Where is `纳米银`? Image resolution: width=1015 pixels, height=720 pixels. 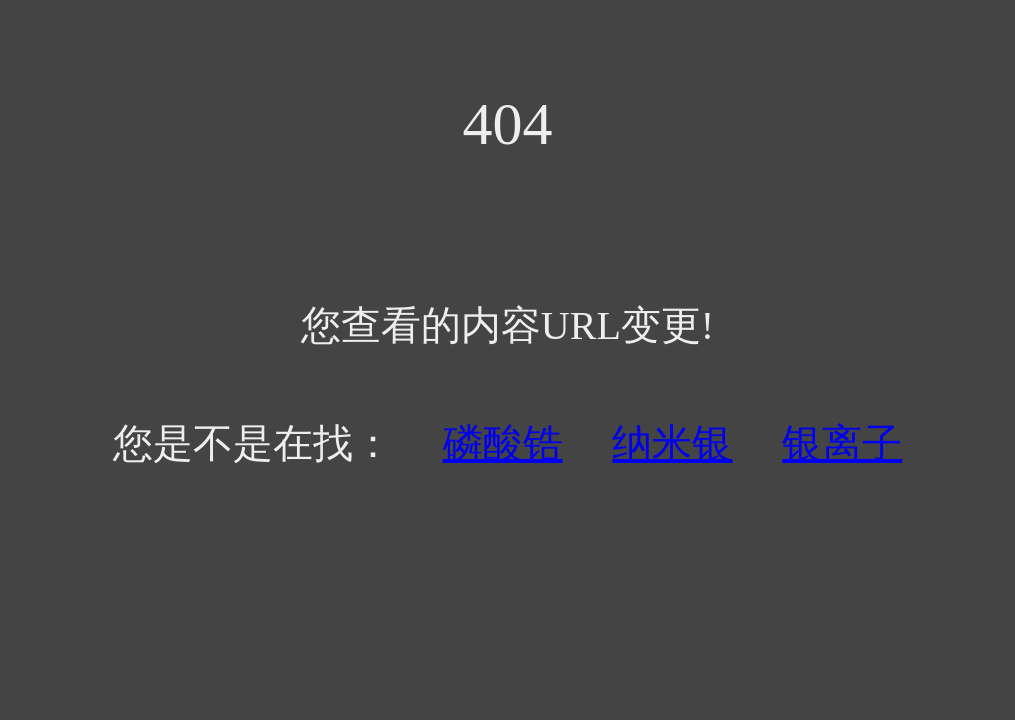 纳米银 is located at coordinates (672, 443).